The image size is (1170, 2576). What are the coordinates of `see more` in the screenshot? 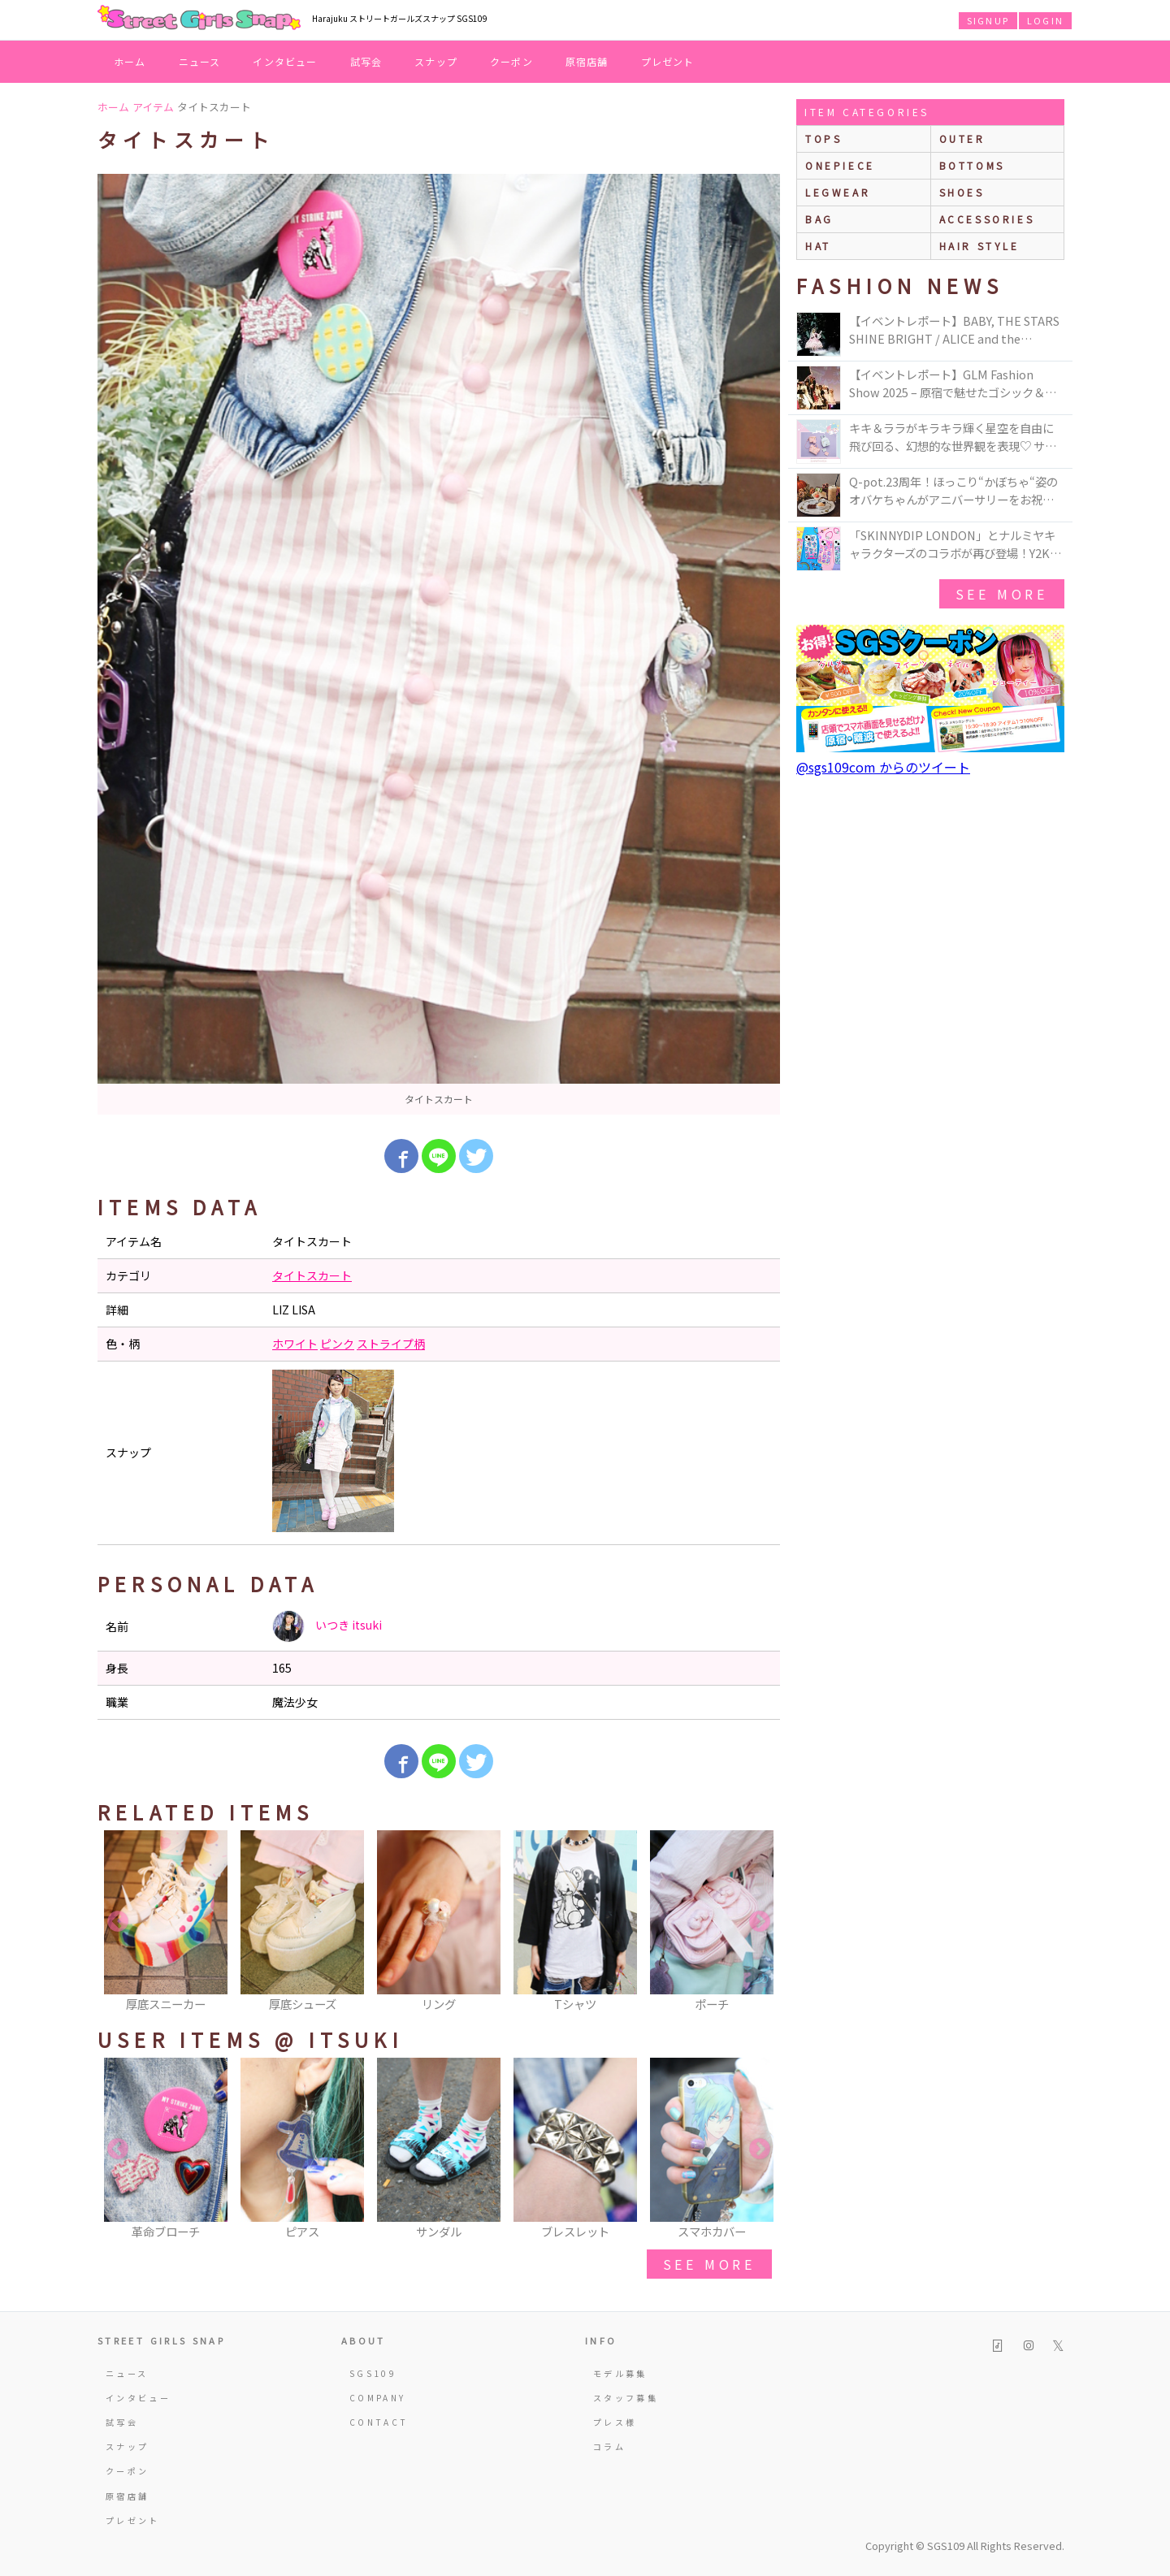 It's located at (709, 2264).